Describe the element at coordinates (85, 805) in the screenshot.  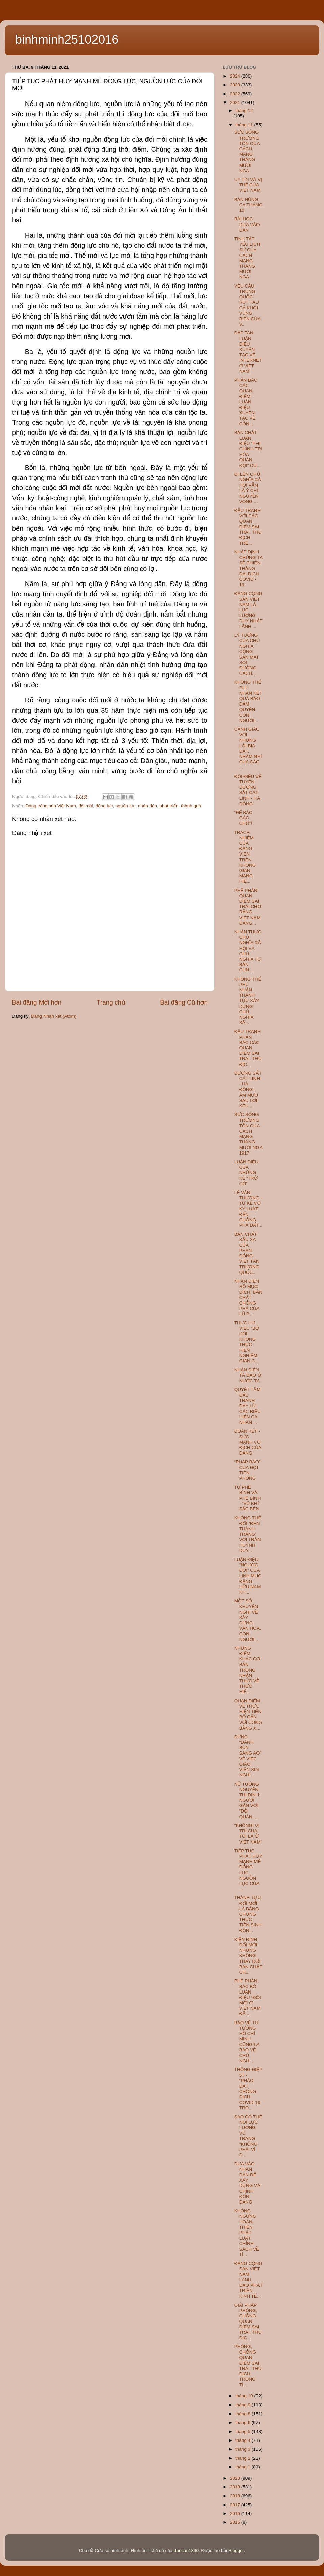
I see `đổi mới` at that location.